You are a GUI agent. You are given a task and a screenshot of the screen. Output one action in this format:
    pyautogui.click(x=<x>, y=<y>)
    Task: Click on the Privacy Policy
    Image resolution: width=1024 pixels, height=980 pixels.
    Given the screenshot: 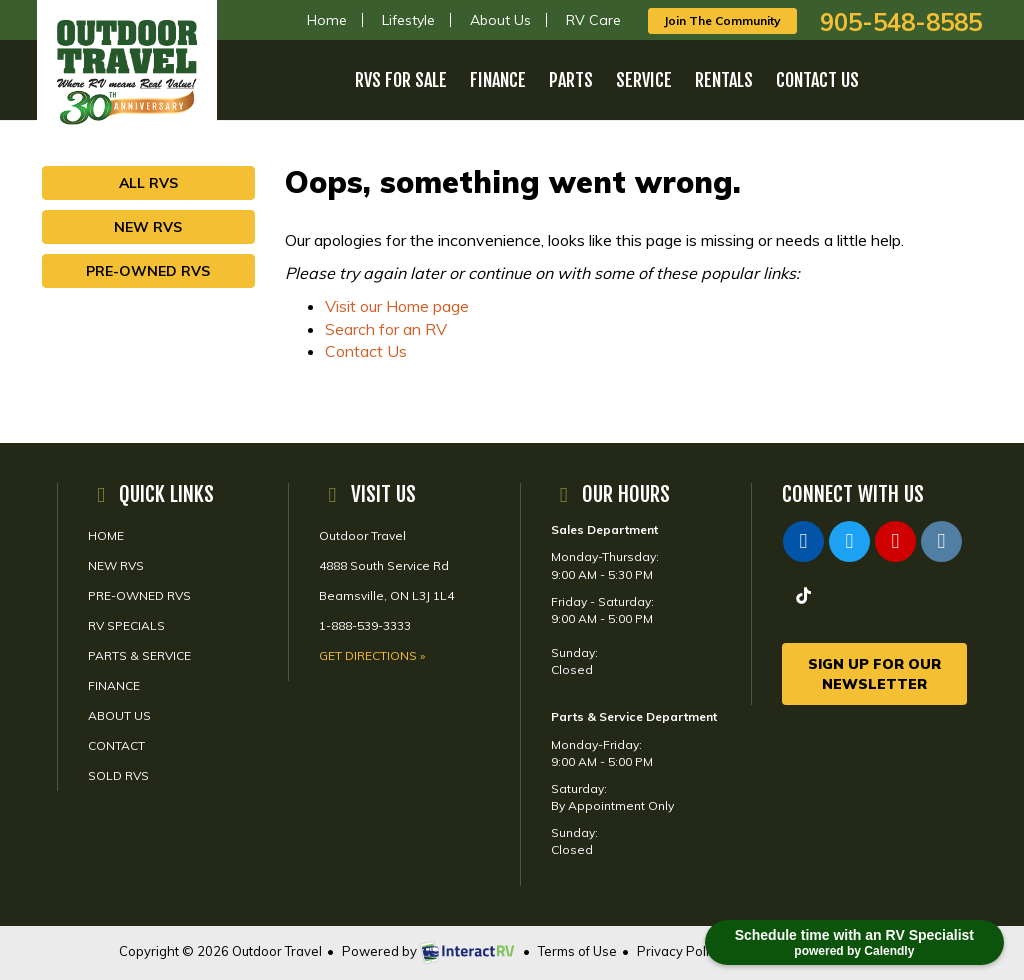 What is the action you would take?
    pyautogui.click(x=680, y=951)
    